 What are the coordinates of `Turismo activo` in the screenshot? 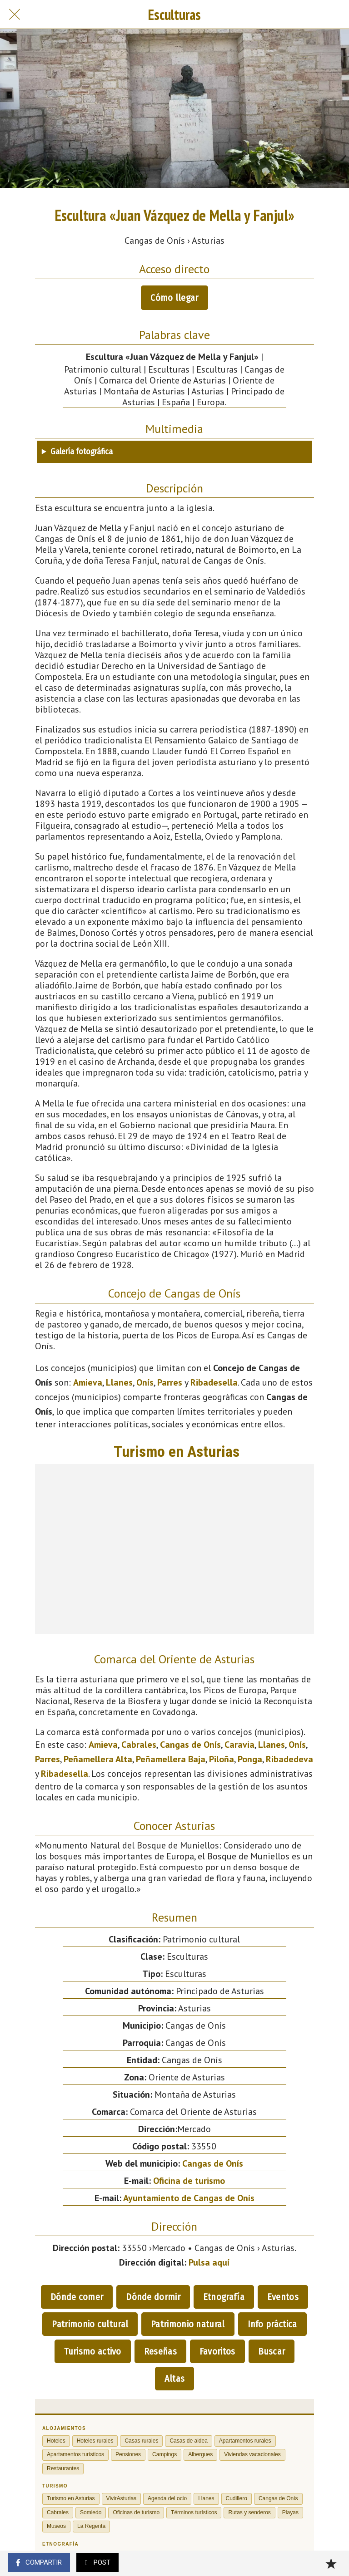 It's located at (92, 2351).